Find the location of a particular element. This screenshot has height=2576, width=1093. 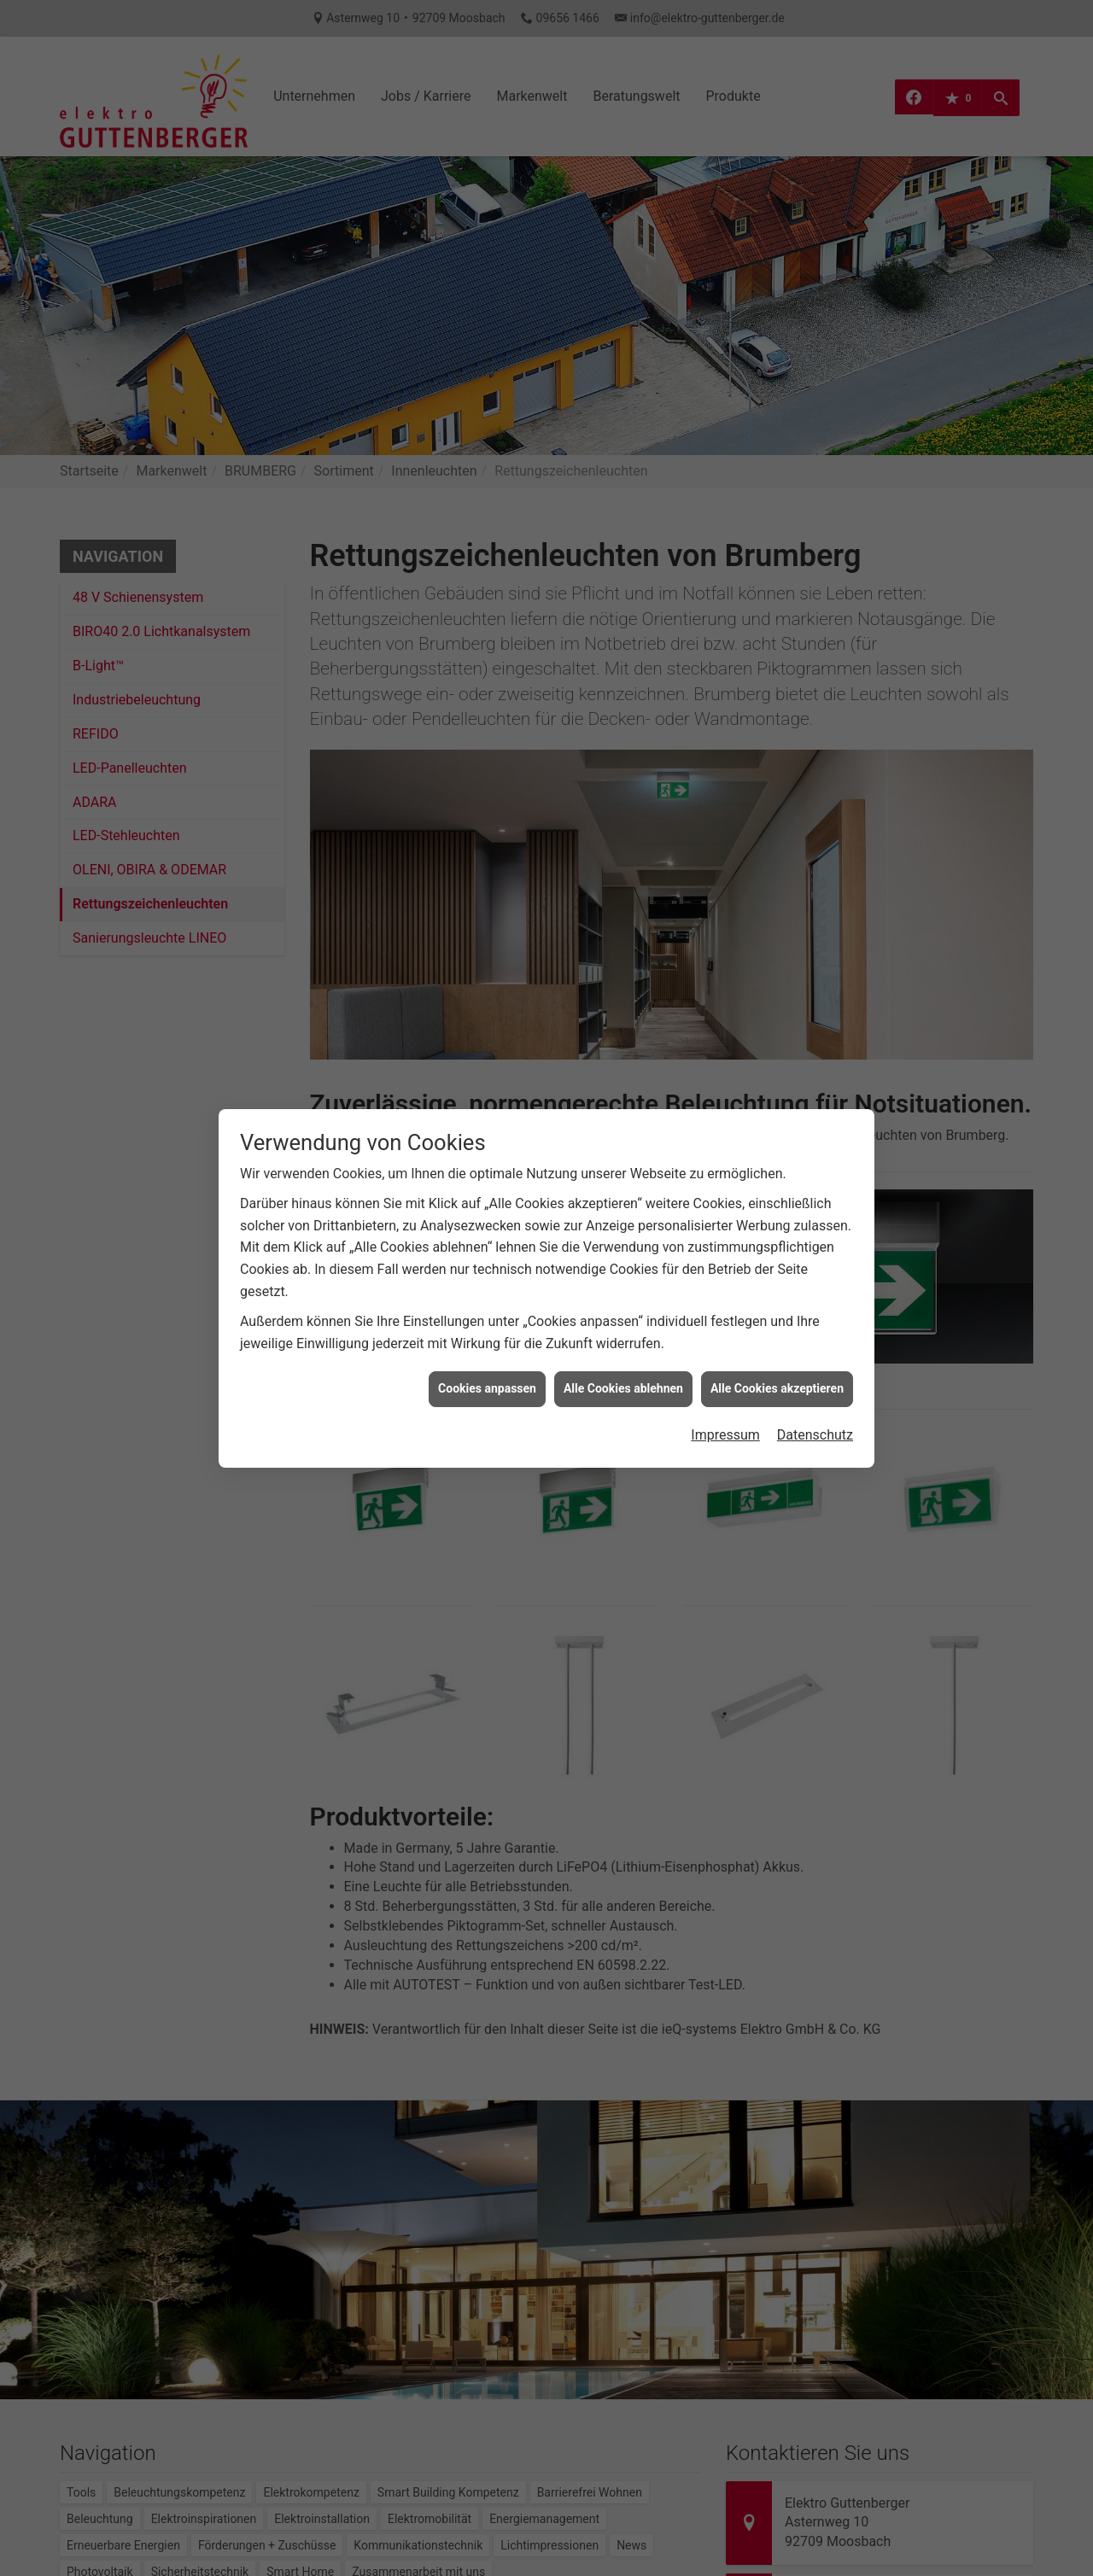

Cookies anpassen is located at coordinates (487, 1334).